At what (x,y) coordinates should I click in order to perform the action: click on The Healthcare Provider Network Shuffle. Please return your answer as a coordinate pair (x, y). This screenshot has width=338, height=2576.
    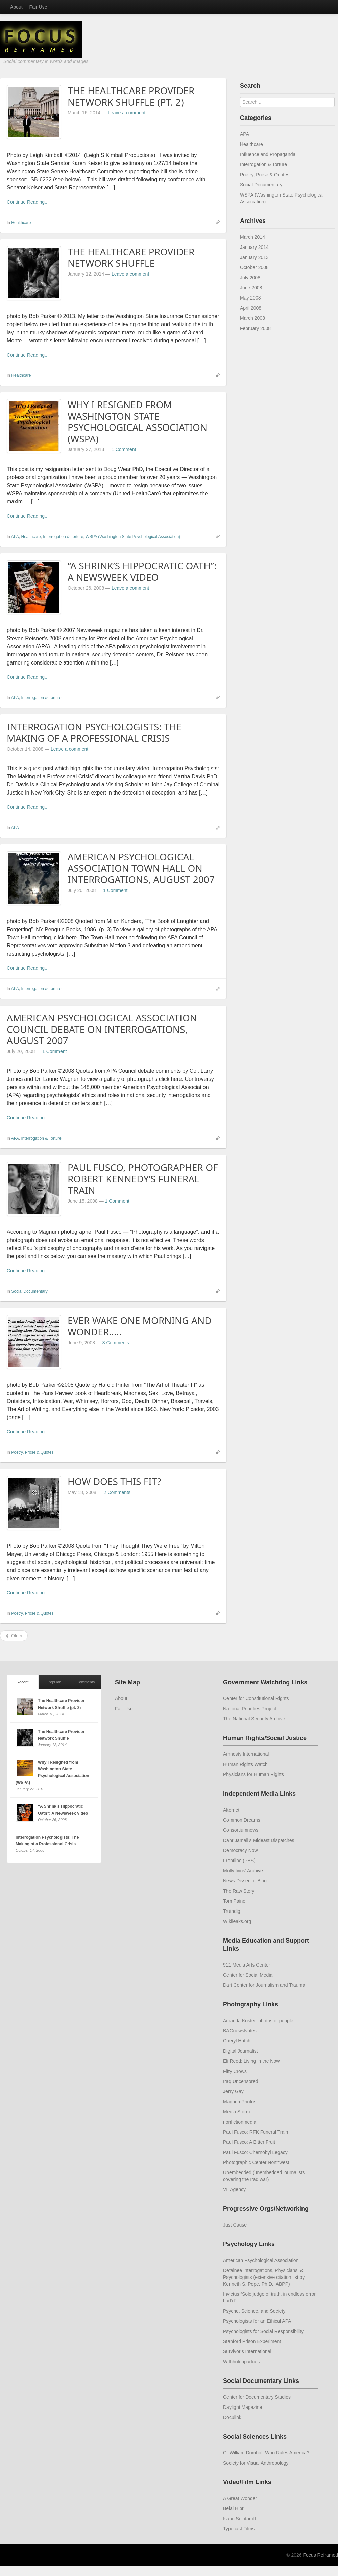
    Looking at the image, I should click on (131, 257).